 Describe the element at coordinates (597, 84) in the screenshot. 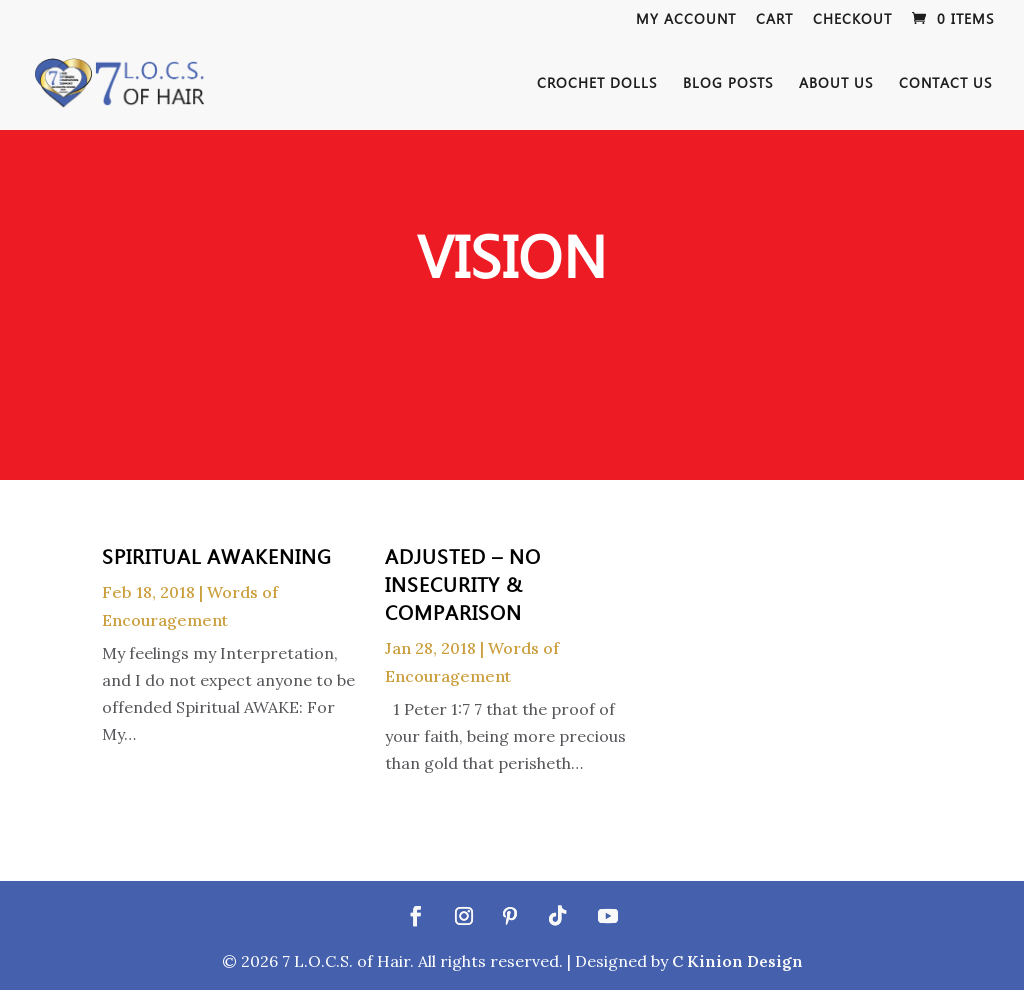

I see `Crochet Dolls` at that location.